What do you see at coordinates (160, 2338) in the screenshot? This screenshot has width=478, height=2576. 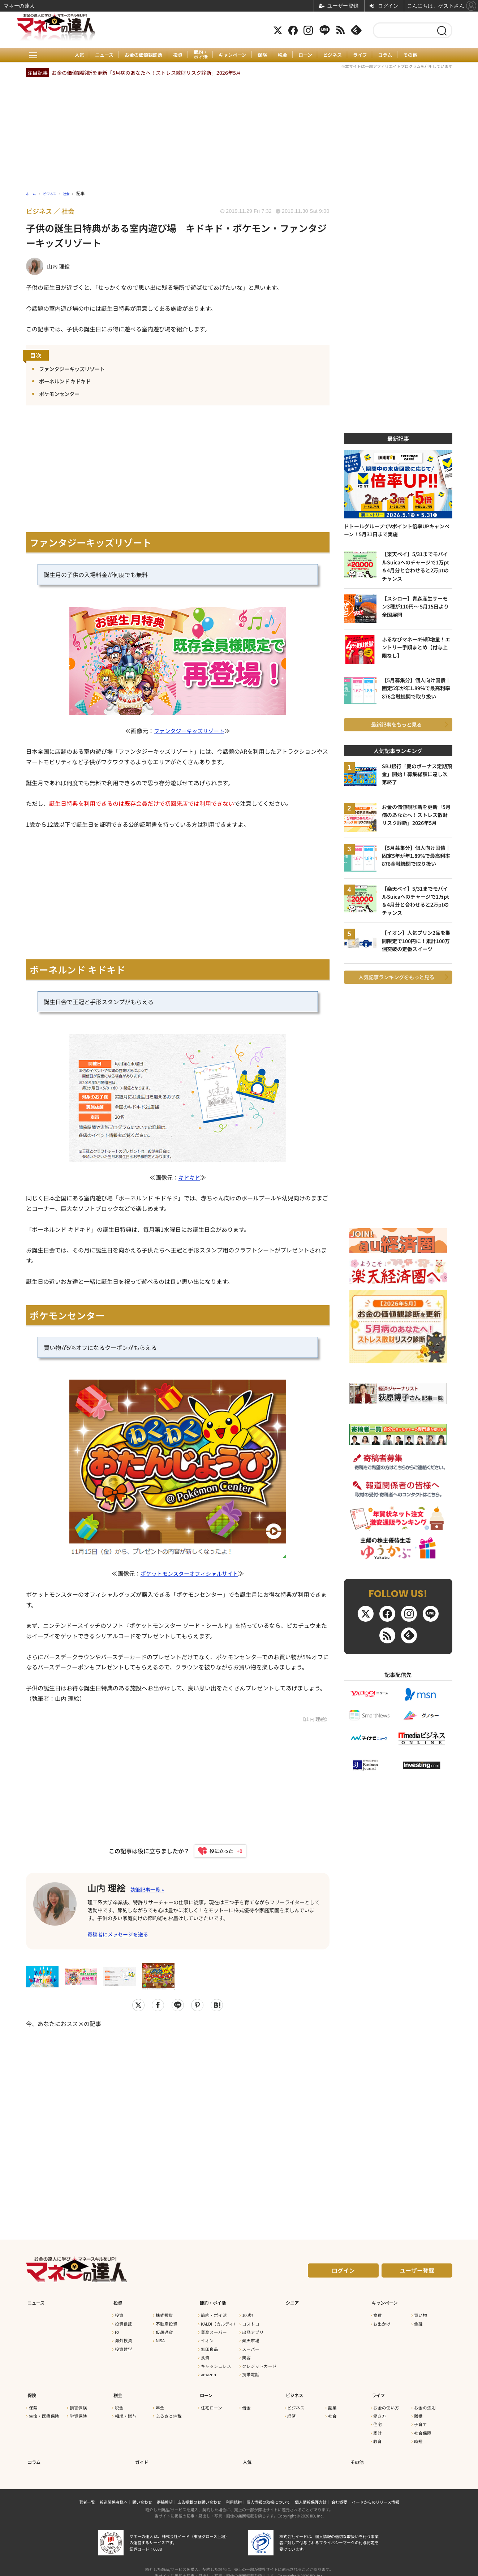 I see `NISA` at bounding box center [160, 2338].